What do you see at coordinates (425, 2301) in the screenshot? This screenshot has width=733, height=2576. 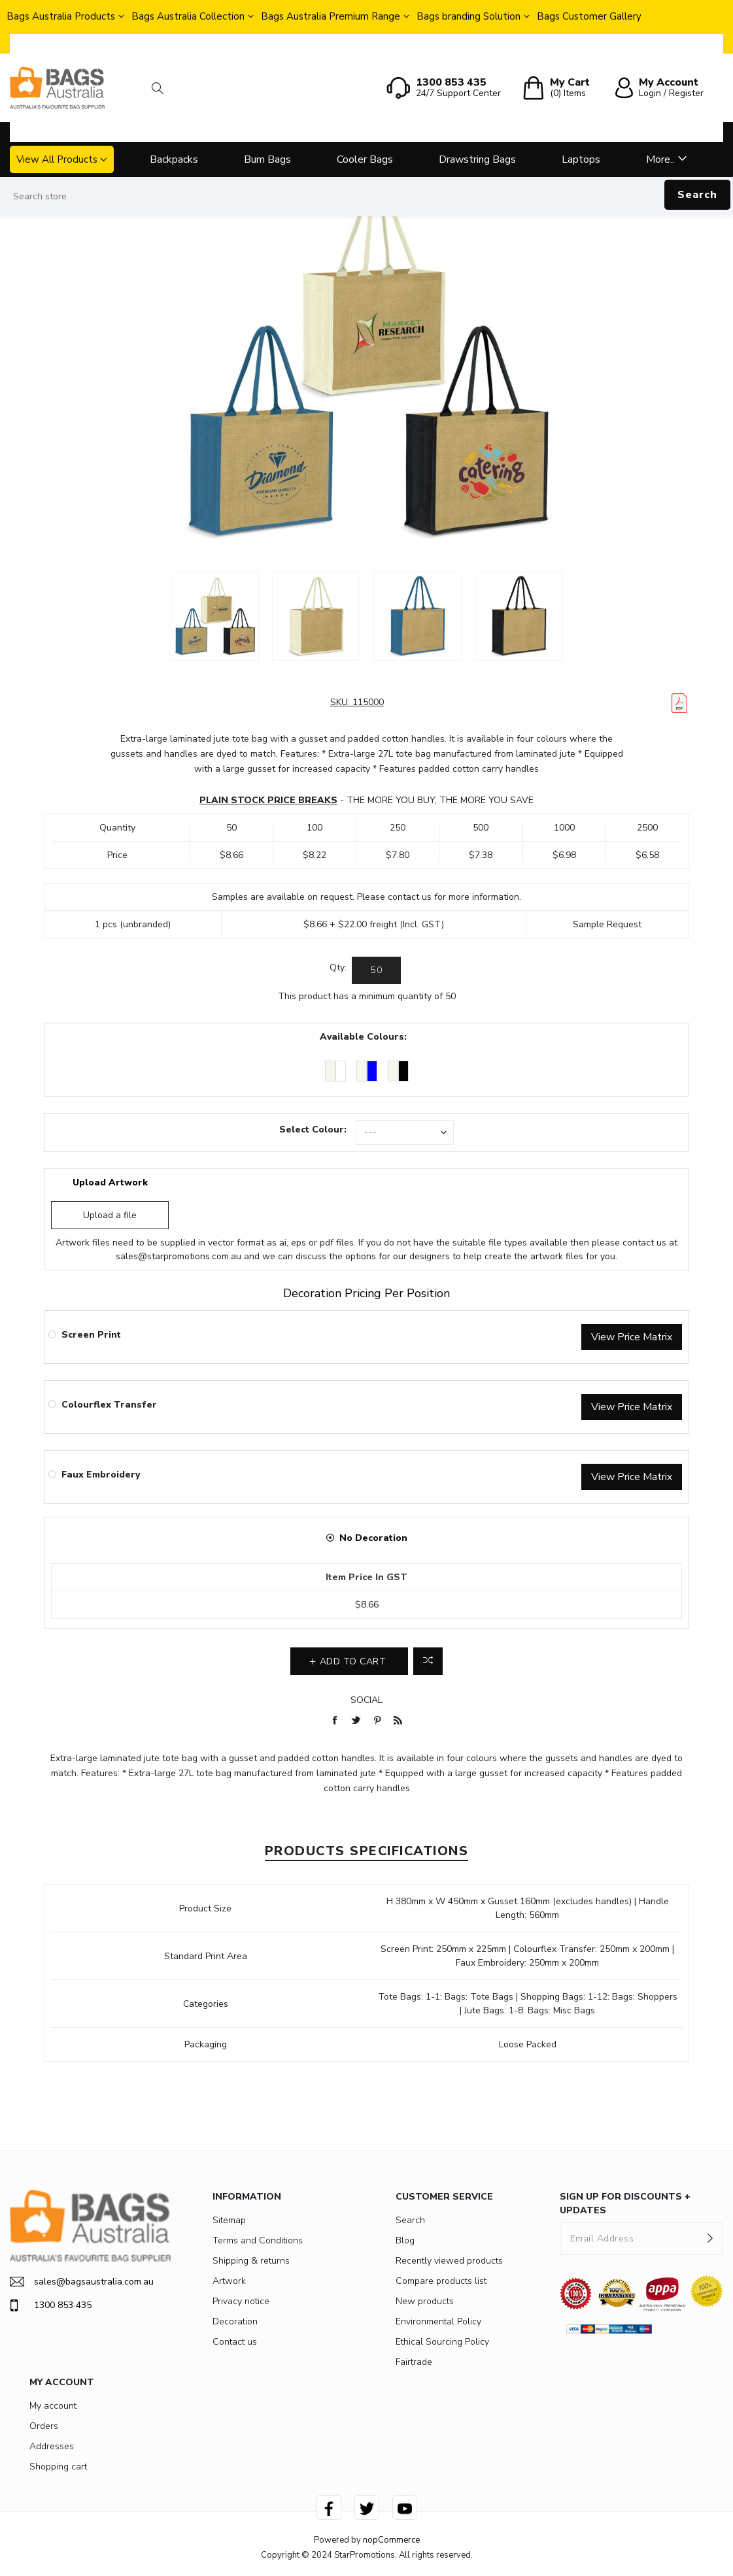 I see `New products` at bounding box center [425, 2301].